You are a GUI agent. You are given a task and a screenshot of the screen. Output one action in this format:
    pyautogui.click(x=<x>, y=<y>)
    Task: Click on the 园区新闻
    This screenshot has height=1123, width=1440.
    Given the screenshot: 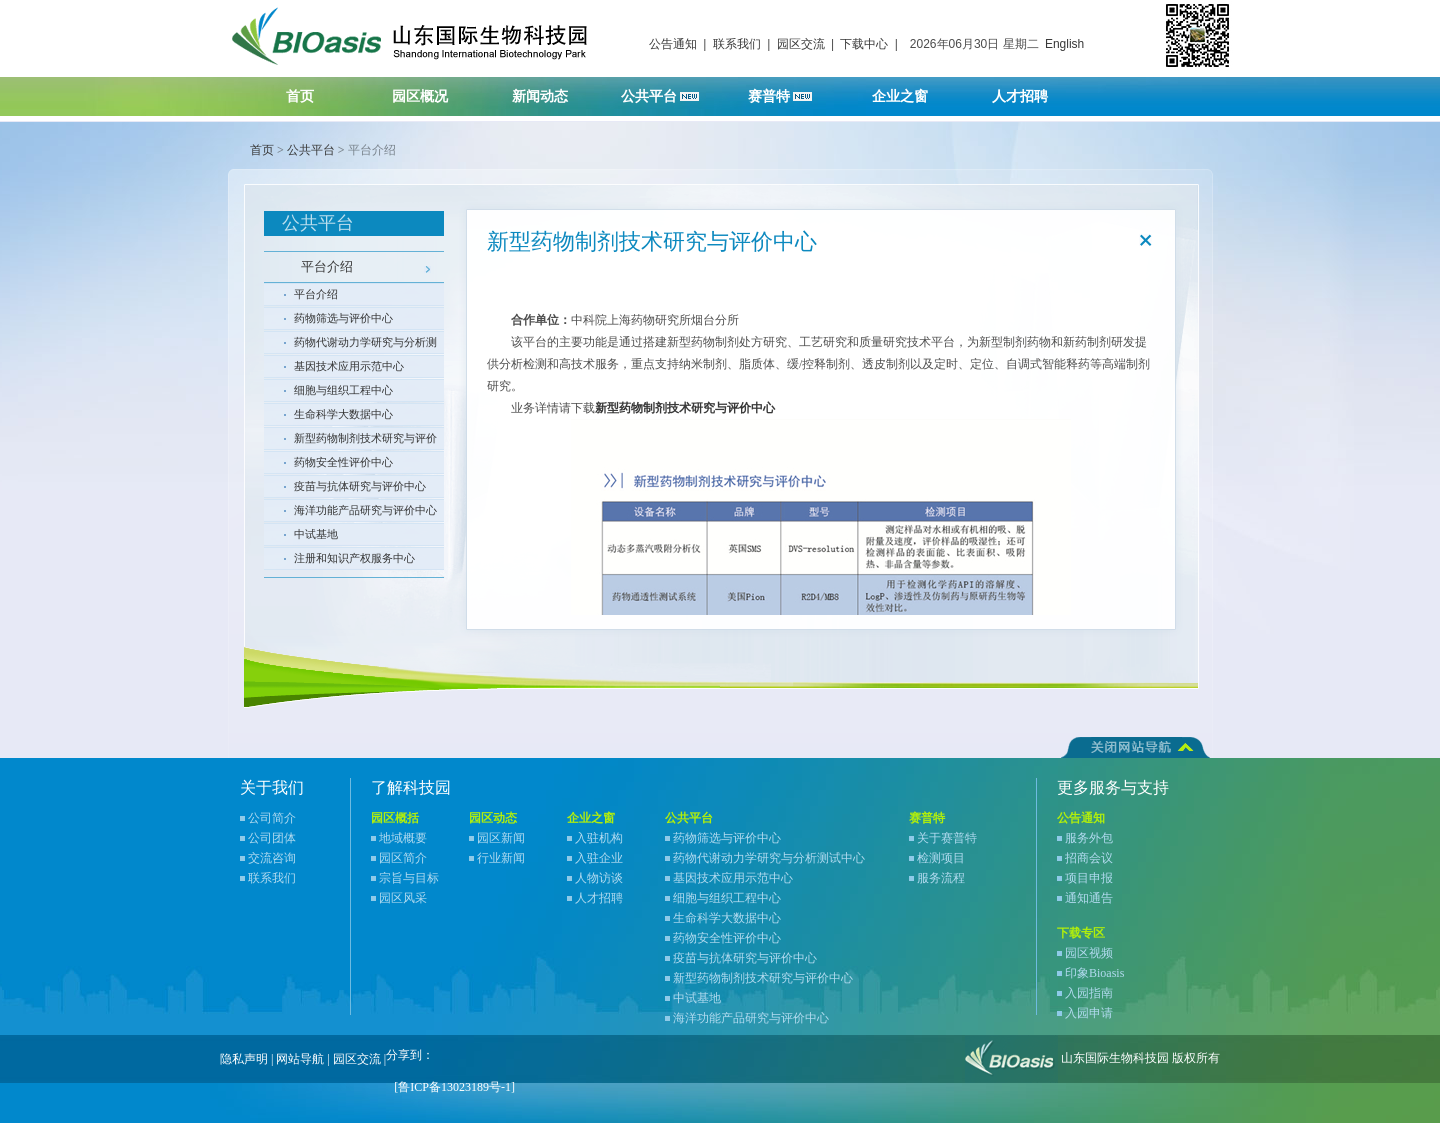 What is the action you would take?
    pyautogui.click(x=501, y=838)
    